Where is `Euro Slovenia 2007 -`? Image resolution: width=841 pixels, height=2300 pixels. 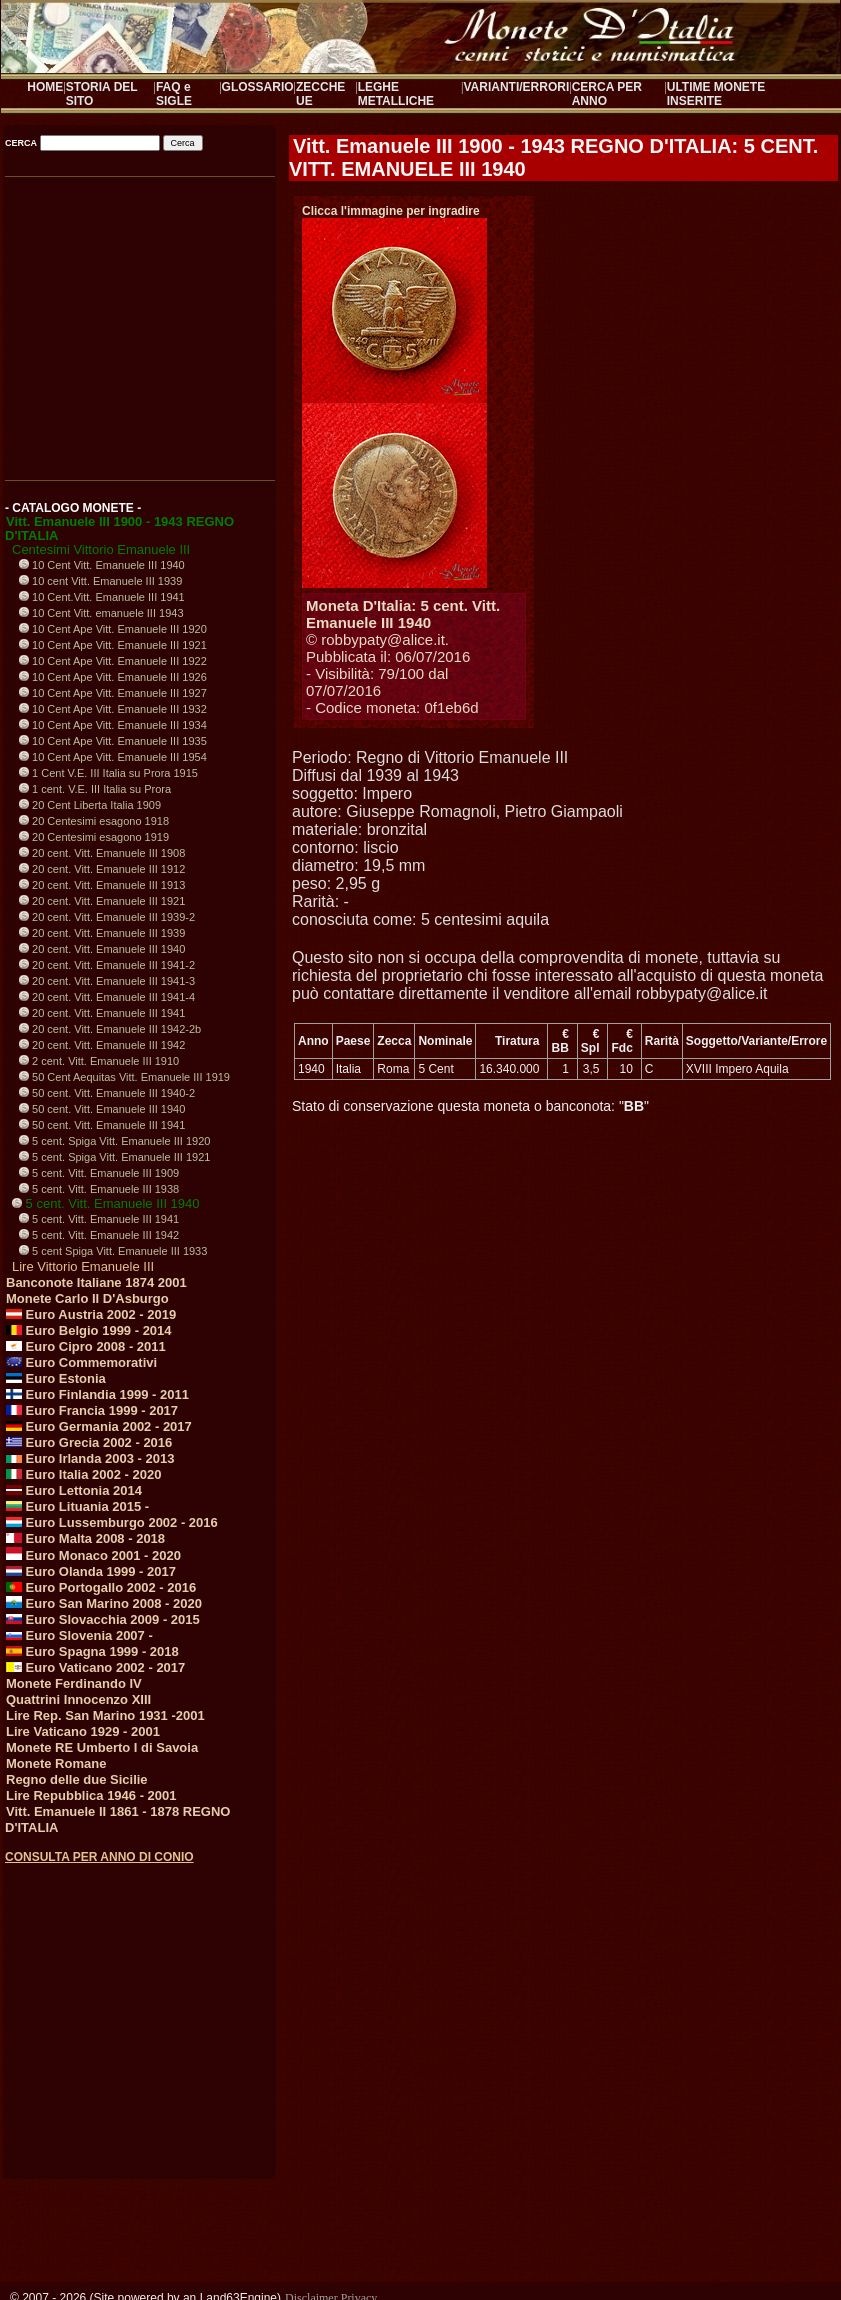
Euro Slovenia 2007 - is located at coordinates (79, 1635).